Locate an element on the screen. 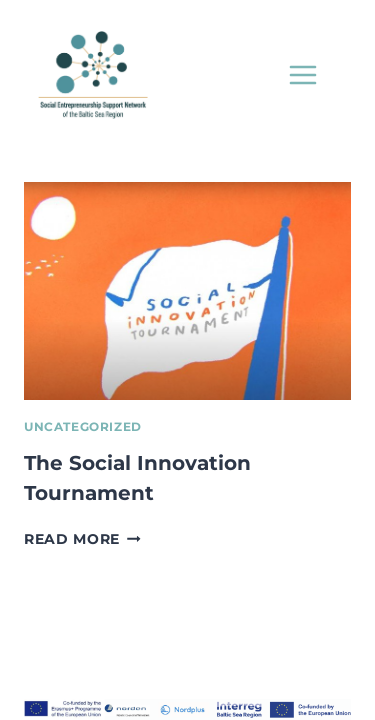 The width and height of the screenshot is (375, 720). [presentation] is located at coordinates (187, 291).